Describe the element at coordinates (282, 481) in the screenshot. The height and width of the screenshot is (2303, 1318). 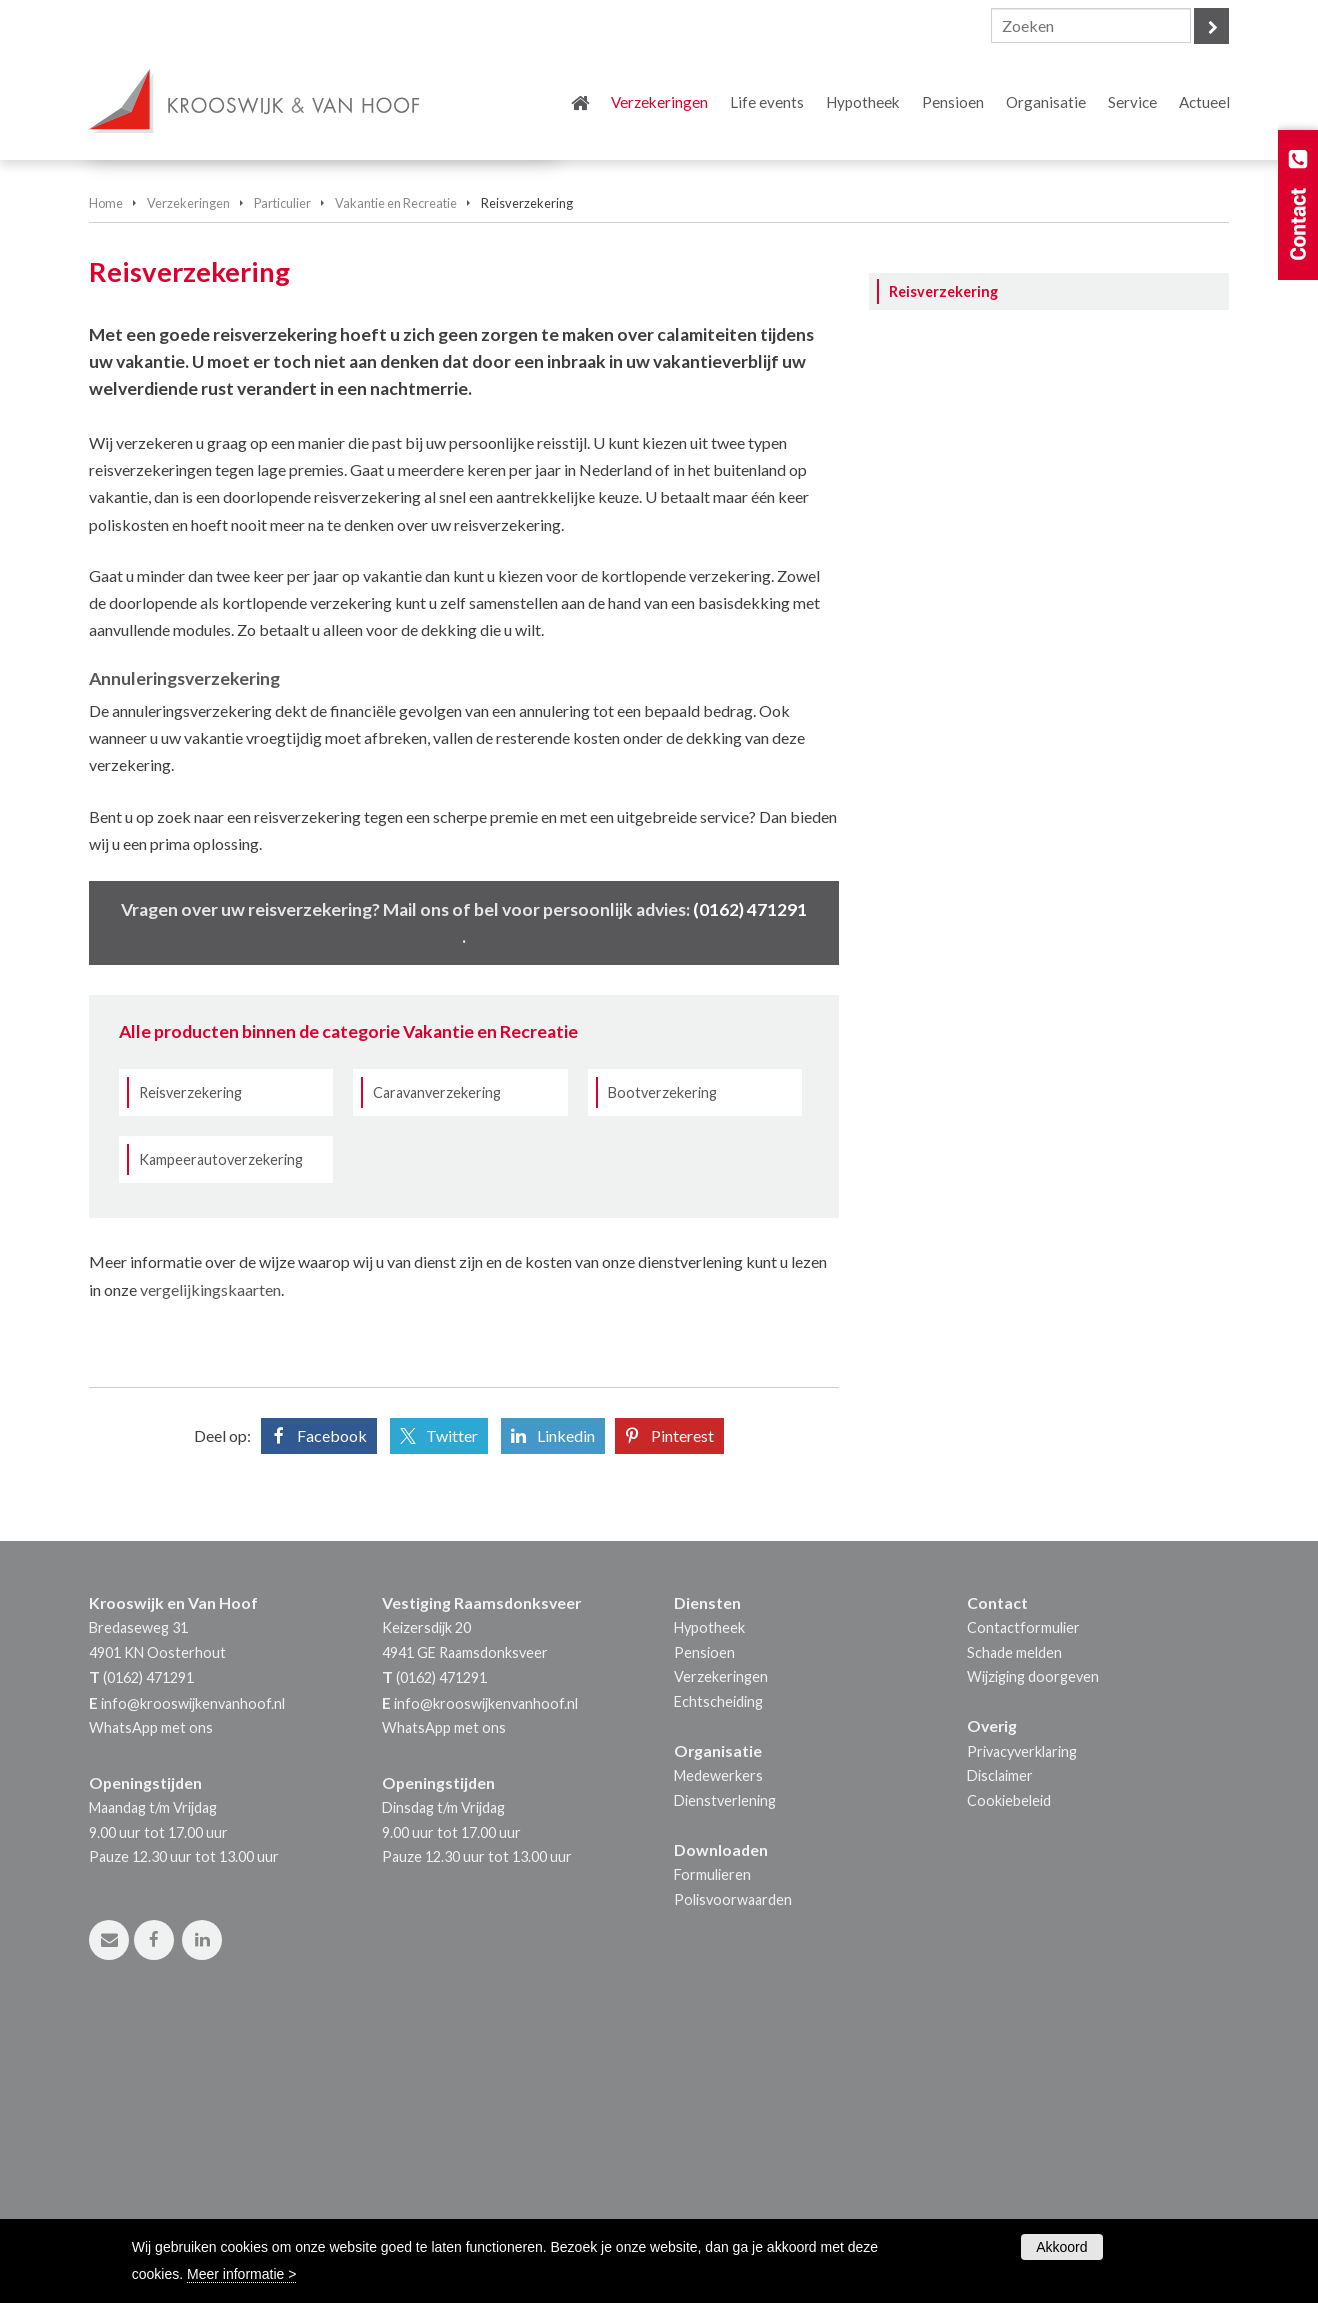
I see `Particulier` at that location.